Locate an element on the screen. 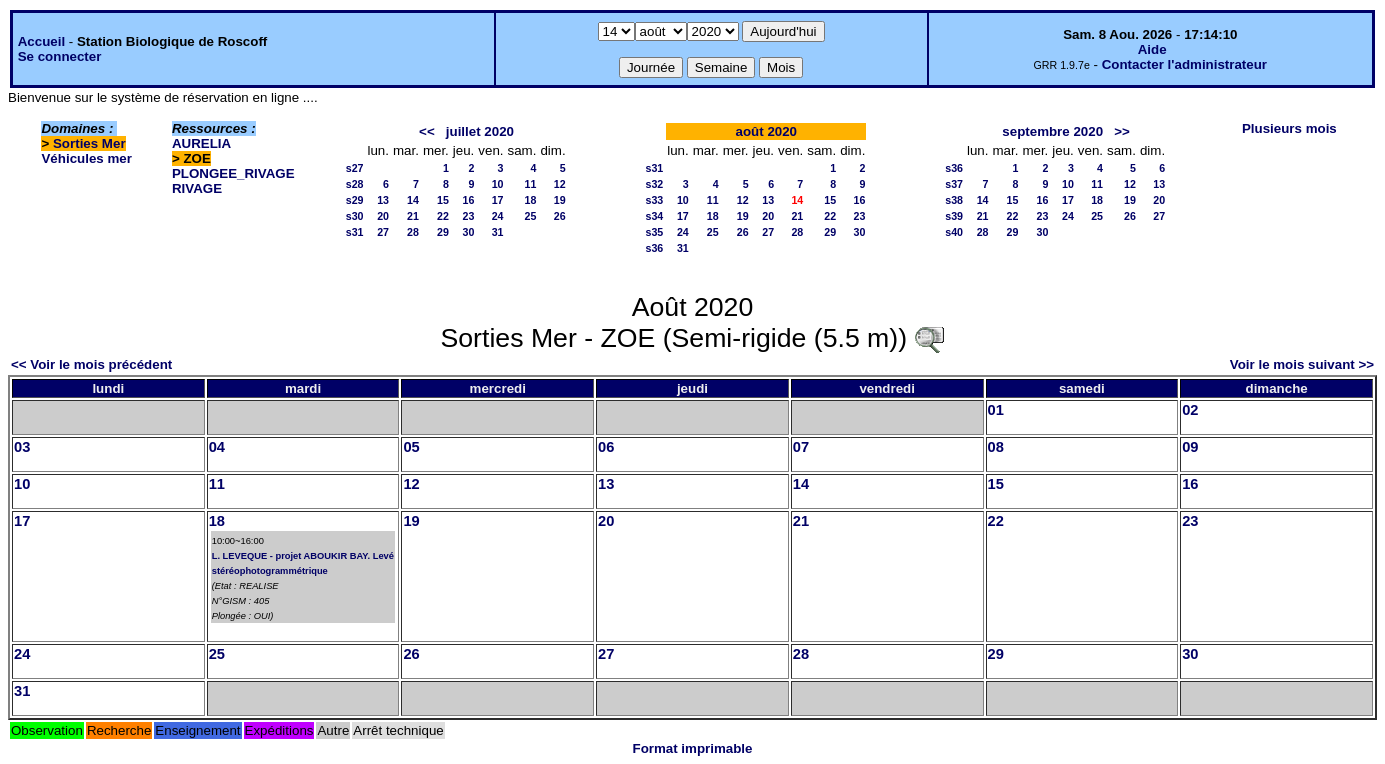  08 is located at coordinates (996, 447).